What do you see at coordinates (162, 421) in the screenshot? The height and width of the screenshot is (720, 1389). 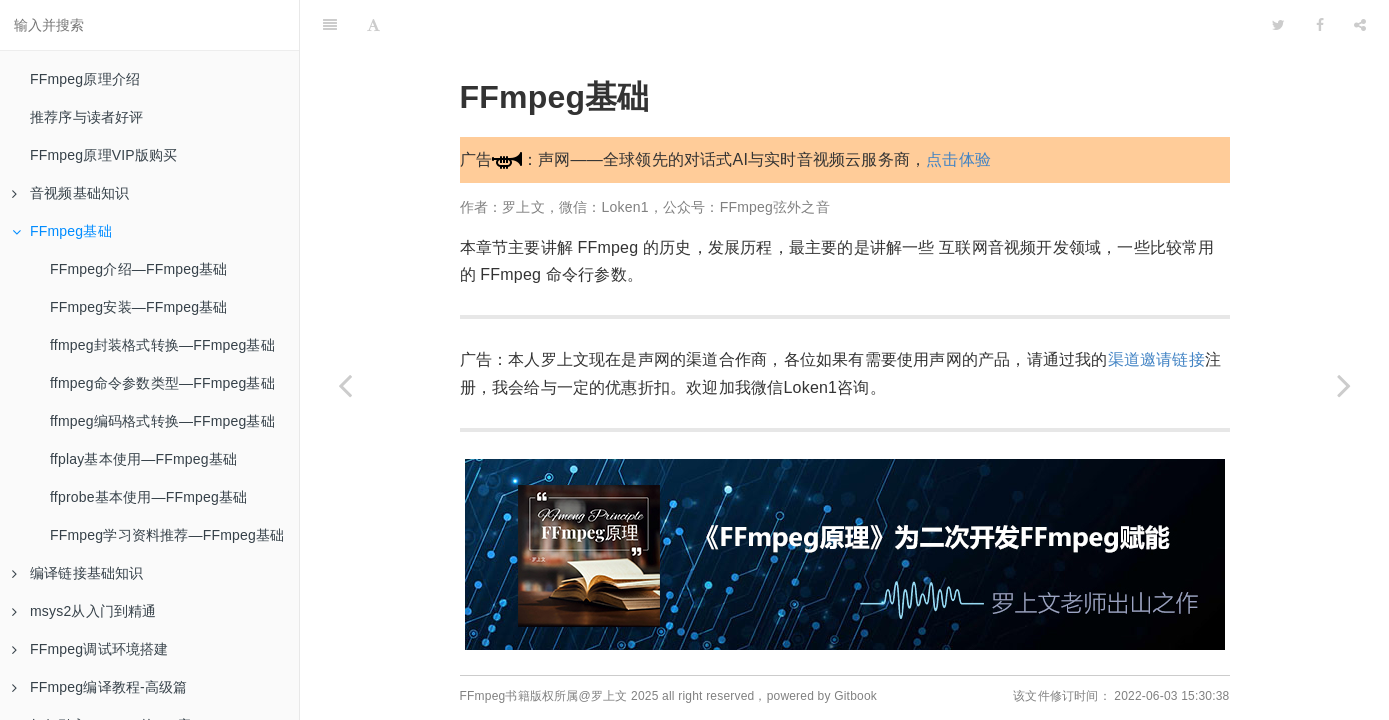 I see `ffmpeg编码格式转换—FFmpeg基础` at bounding box center [162, 421].